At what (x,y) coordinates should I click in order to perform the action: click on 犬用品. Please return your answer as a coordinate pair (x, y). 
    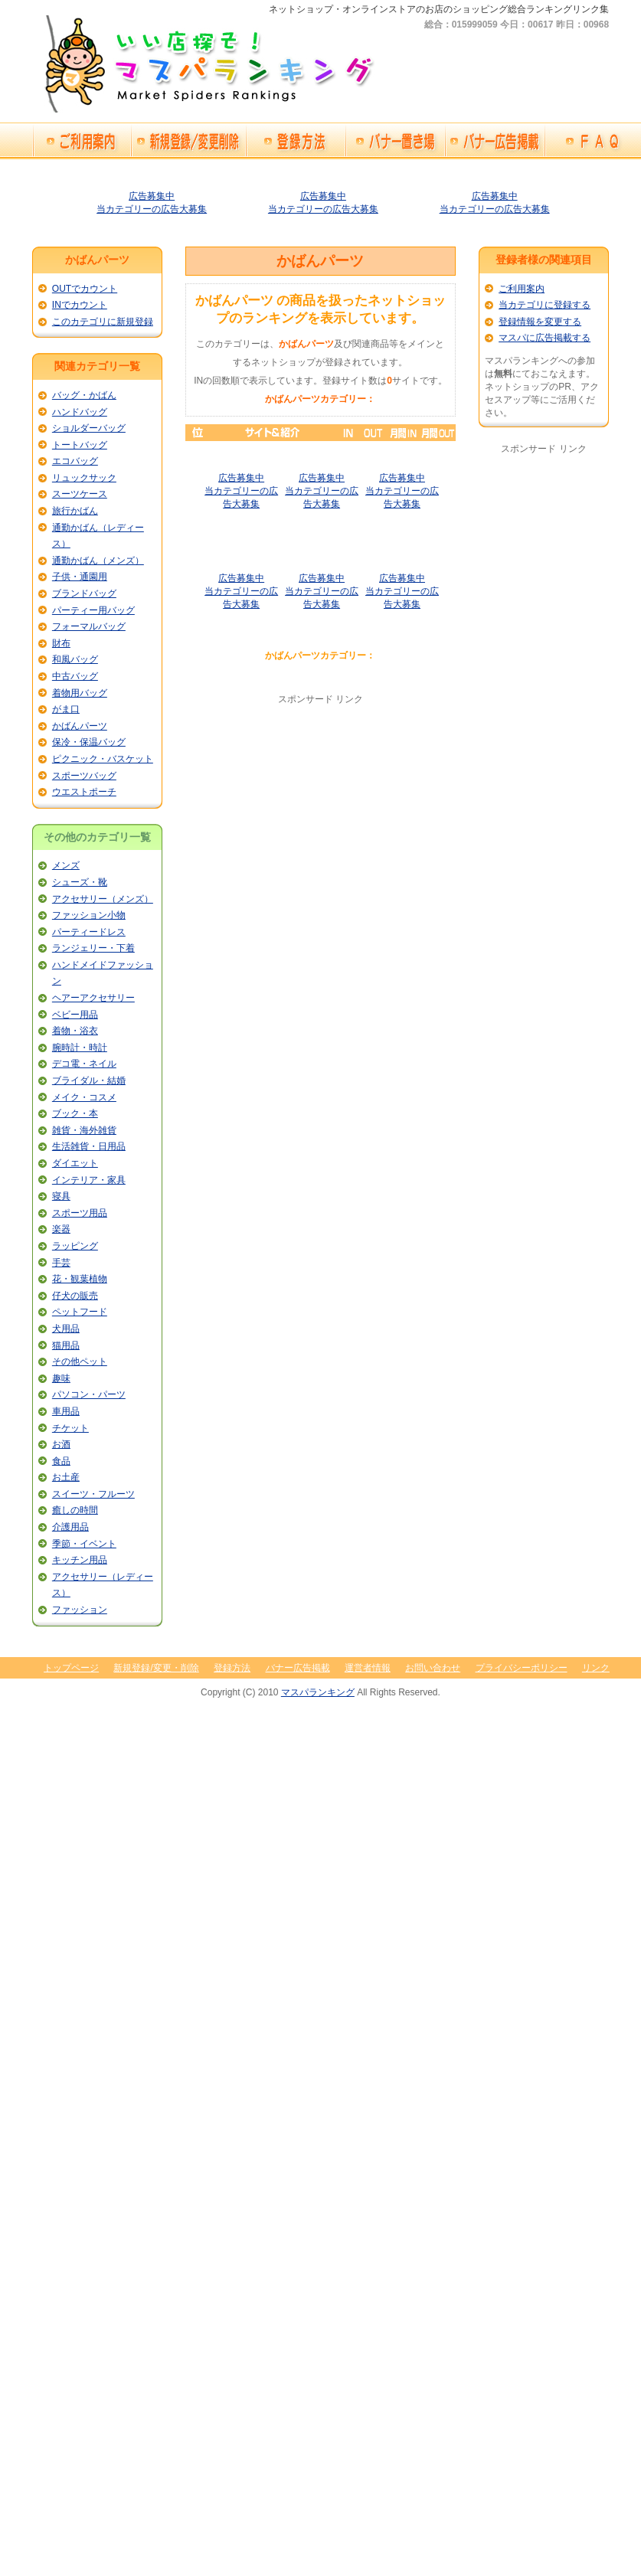
    Looking at the image, I should click on (66, 1328).